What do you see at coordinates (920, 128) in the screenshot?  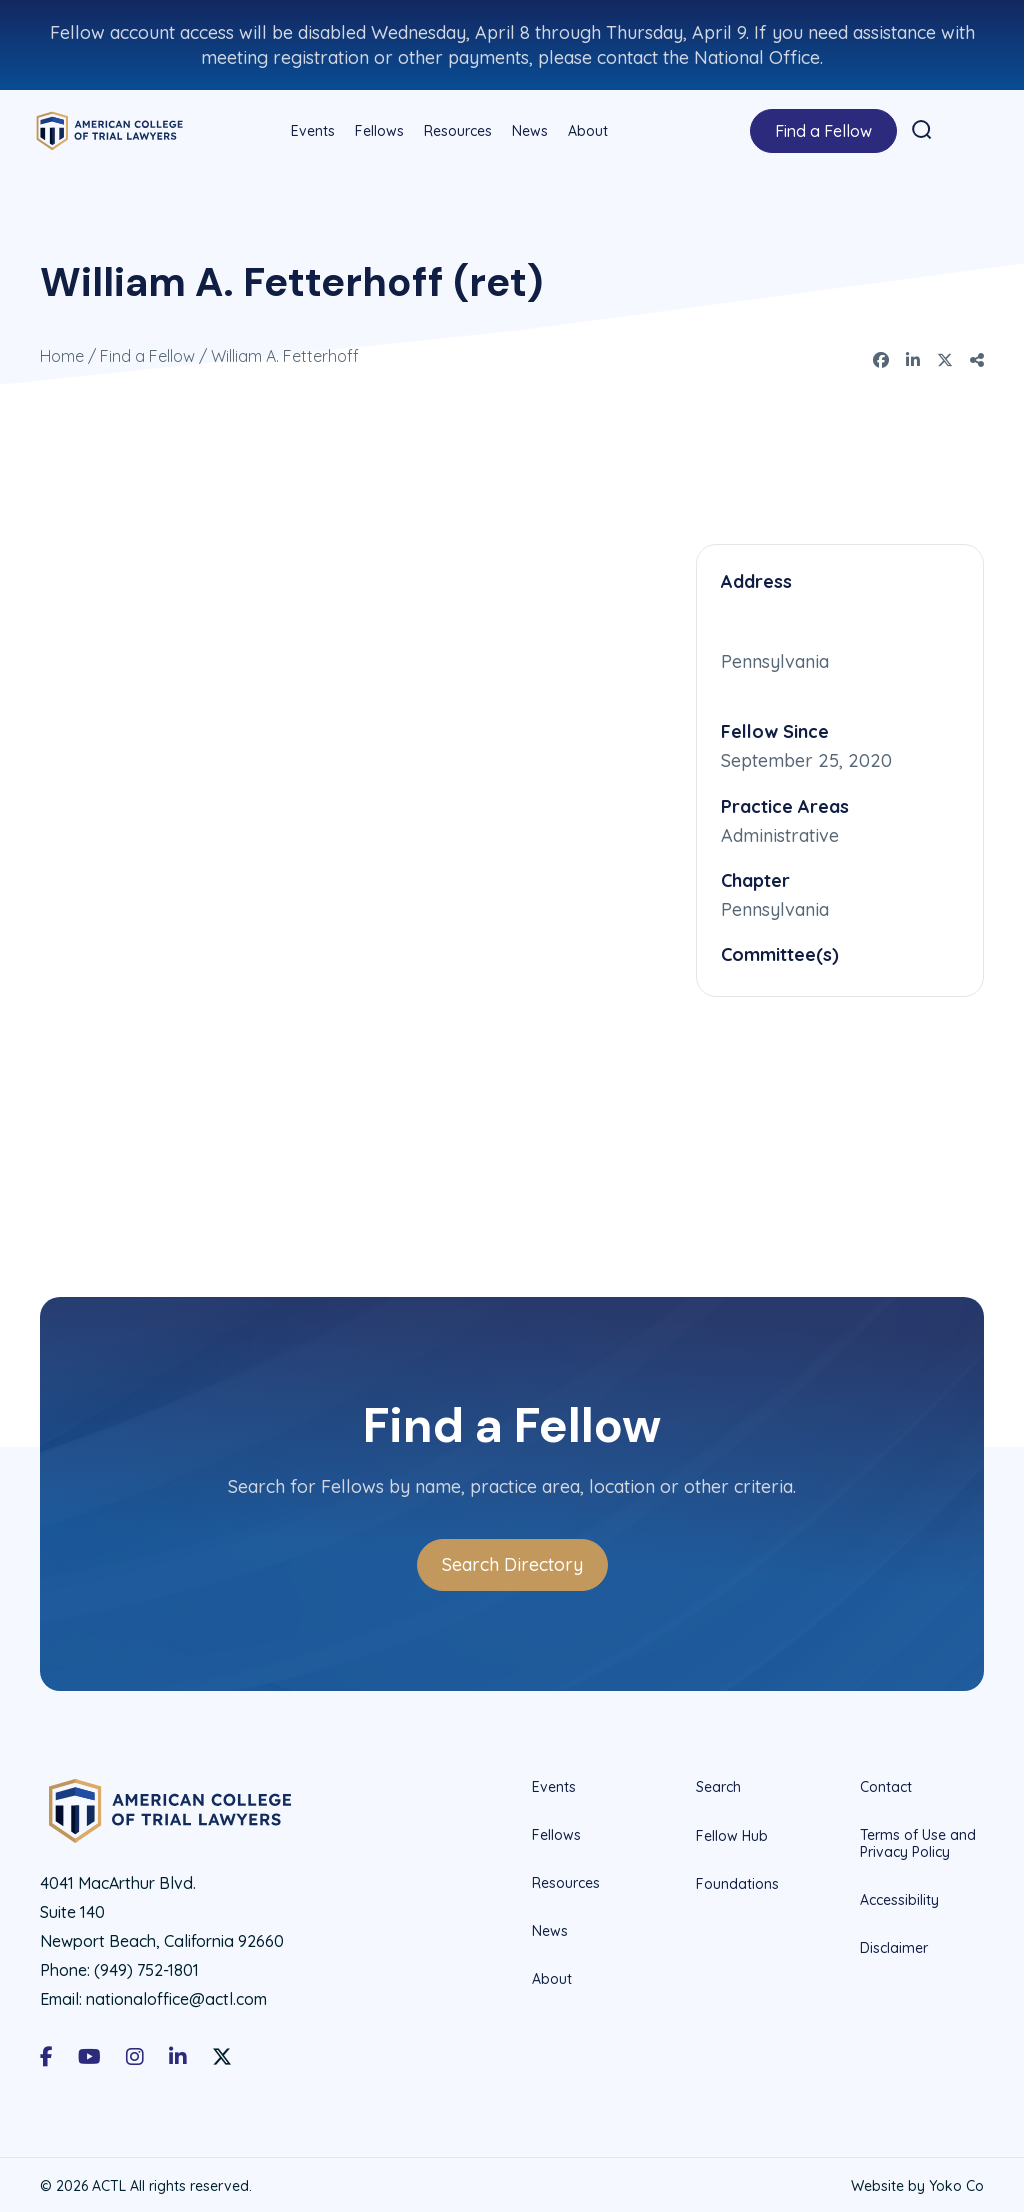 I see `[button]` at bounding box center [920, 128].